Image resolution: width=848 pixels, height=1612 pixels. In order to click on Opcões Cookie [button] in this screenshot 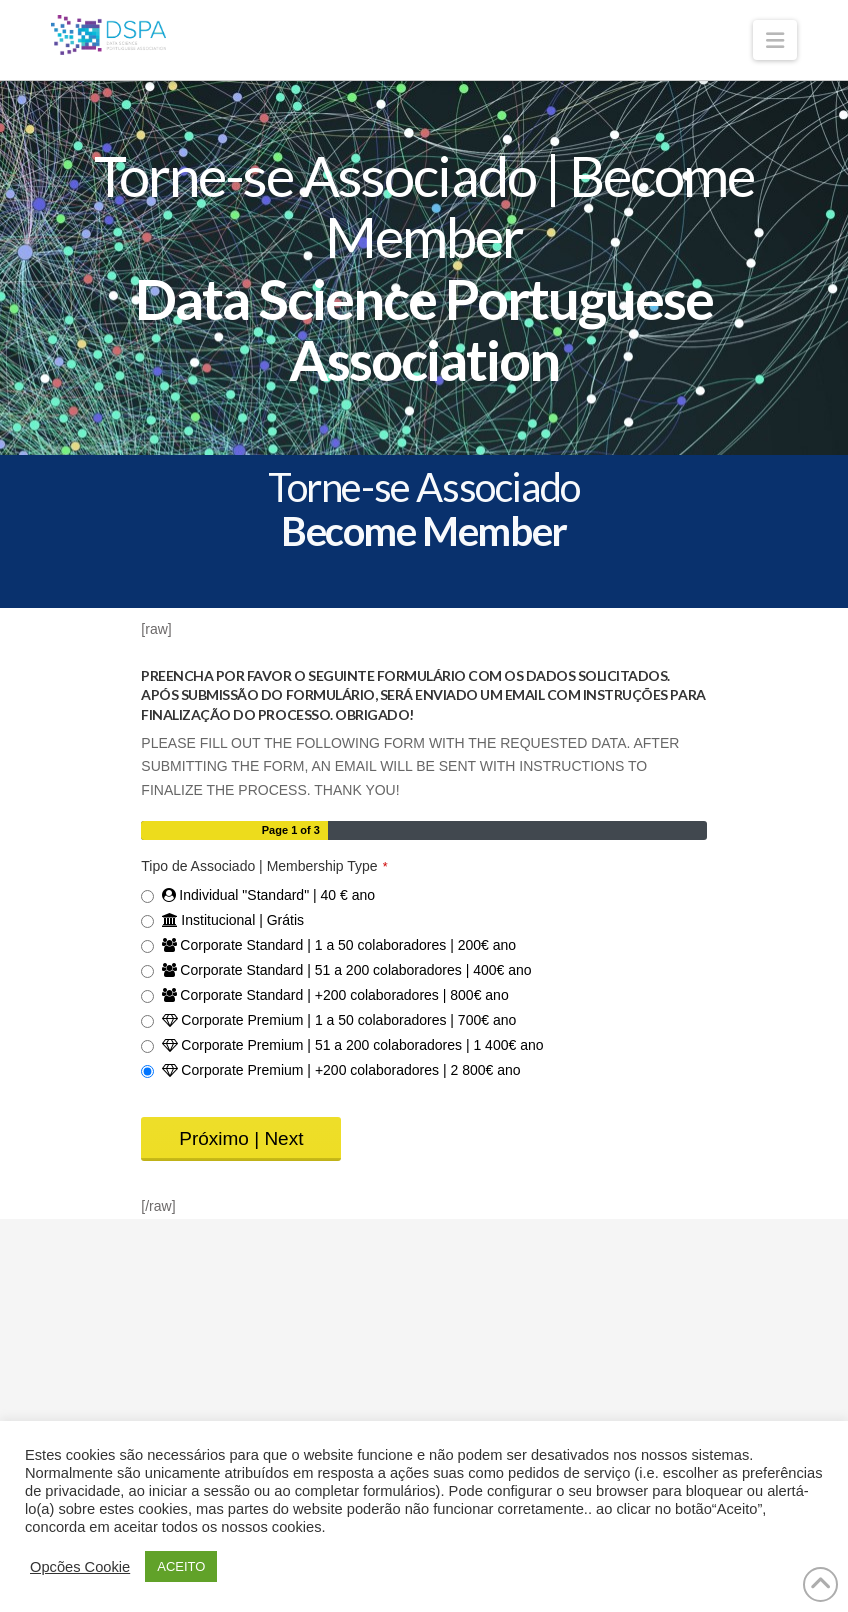, I will do `click(80, 1567)`.